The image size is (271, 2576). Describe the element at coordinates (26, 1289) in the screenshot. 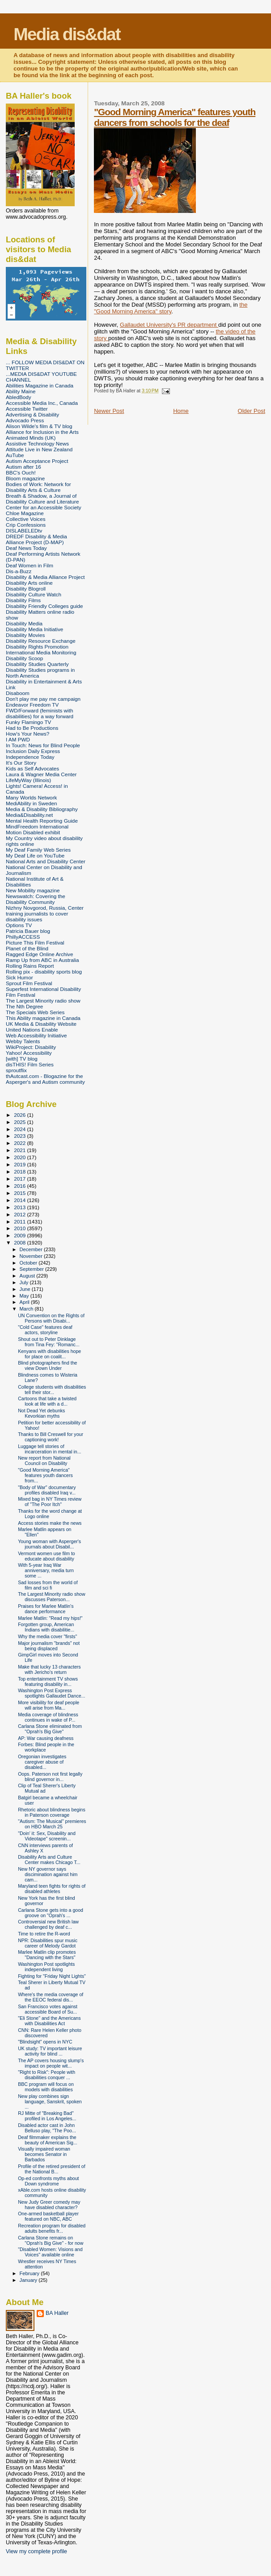

I see `June` at that location.